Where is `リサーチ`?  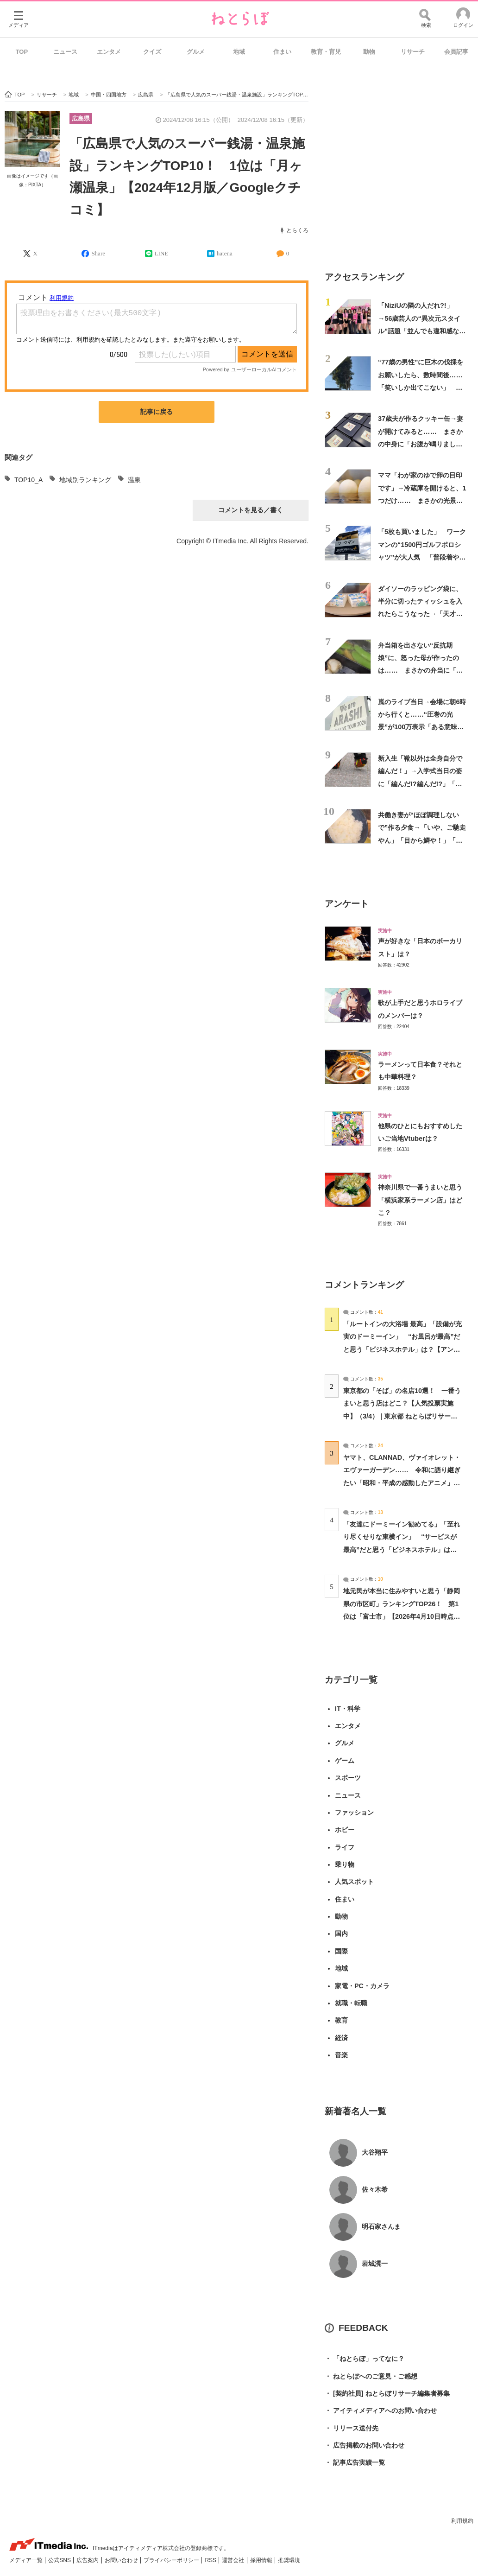 リサーチ is located at coordinates (413, 51).